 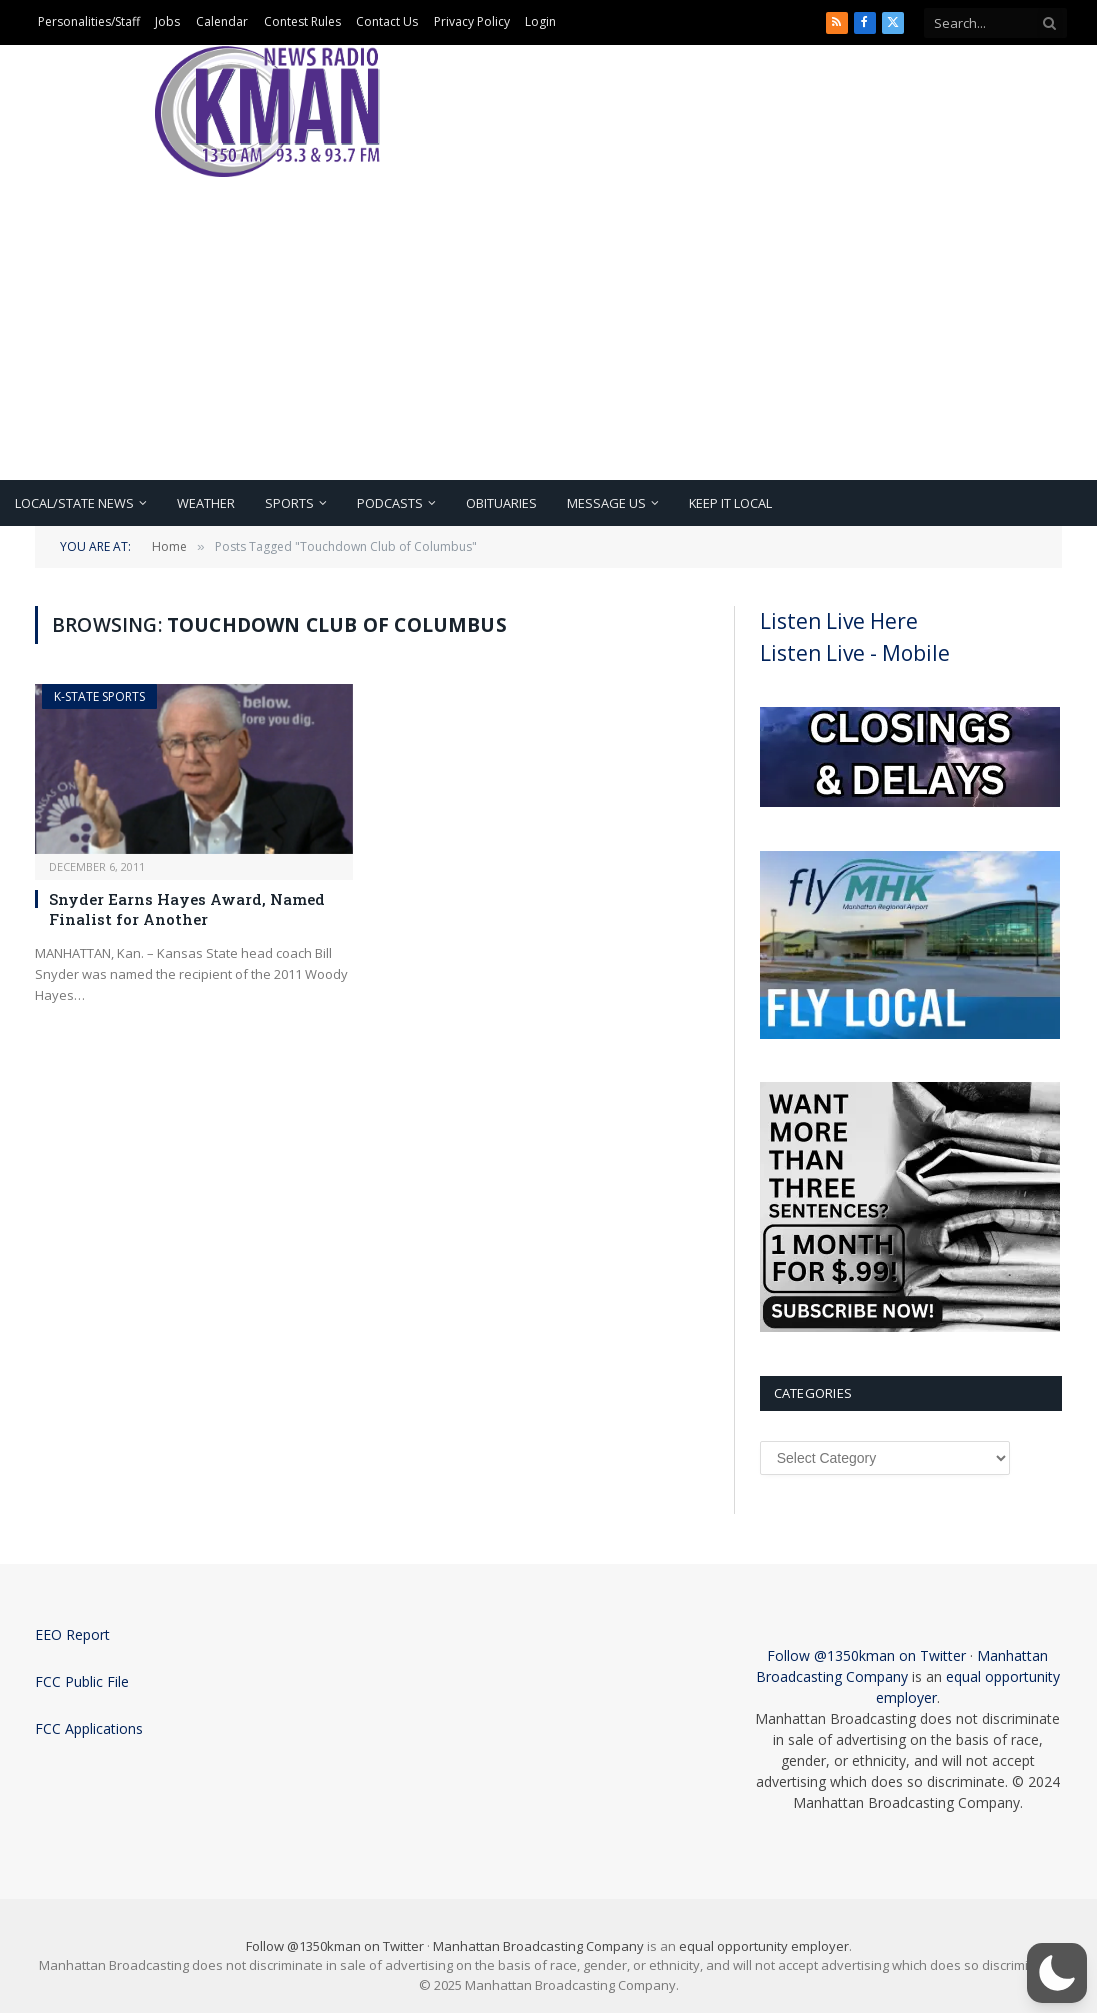 What do you see at coordinates (390, 503) in the screenshot?
I see `Podcasts` at bounding box center [390, 503].